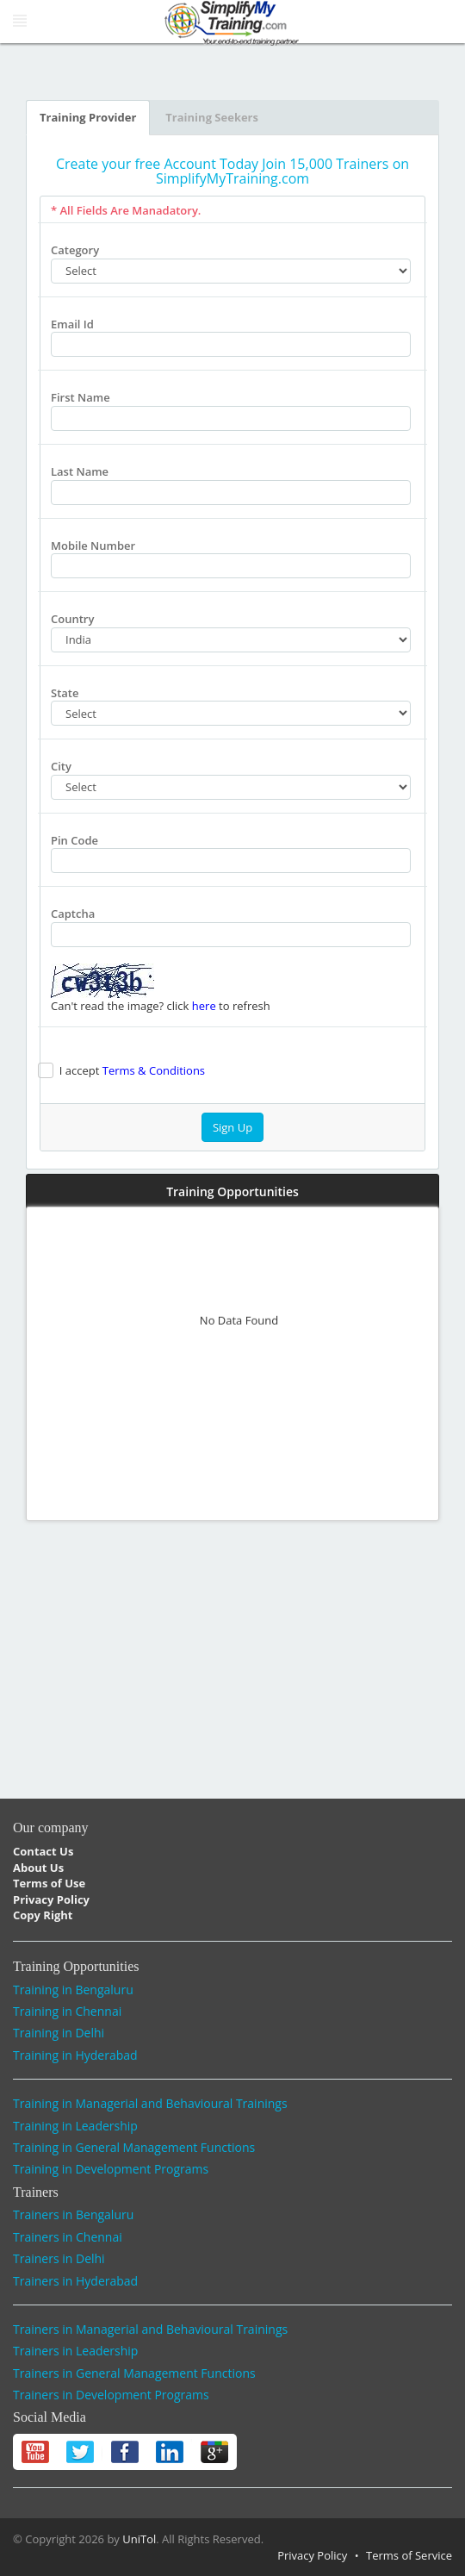 Image resolution: width=465 pixels, height=2576 pixels. Describe the element at coordinates (43, 1851) in the screenshot. I see `Contact Us` at that location.